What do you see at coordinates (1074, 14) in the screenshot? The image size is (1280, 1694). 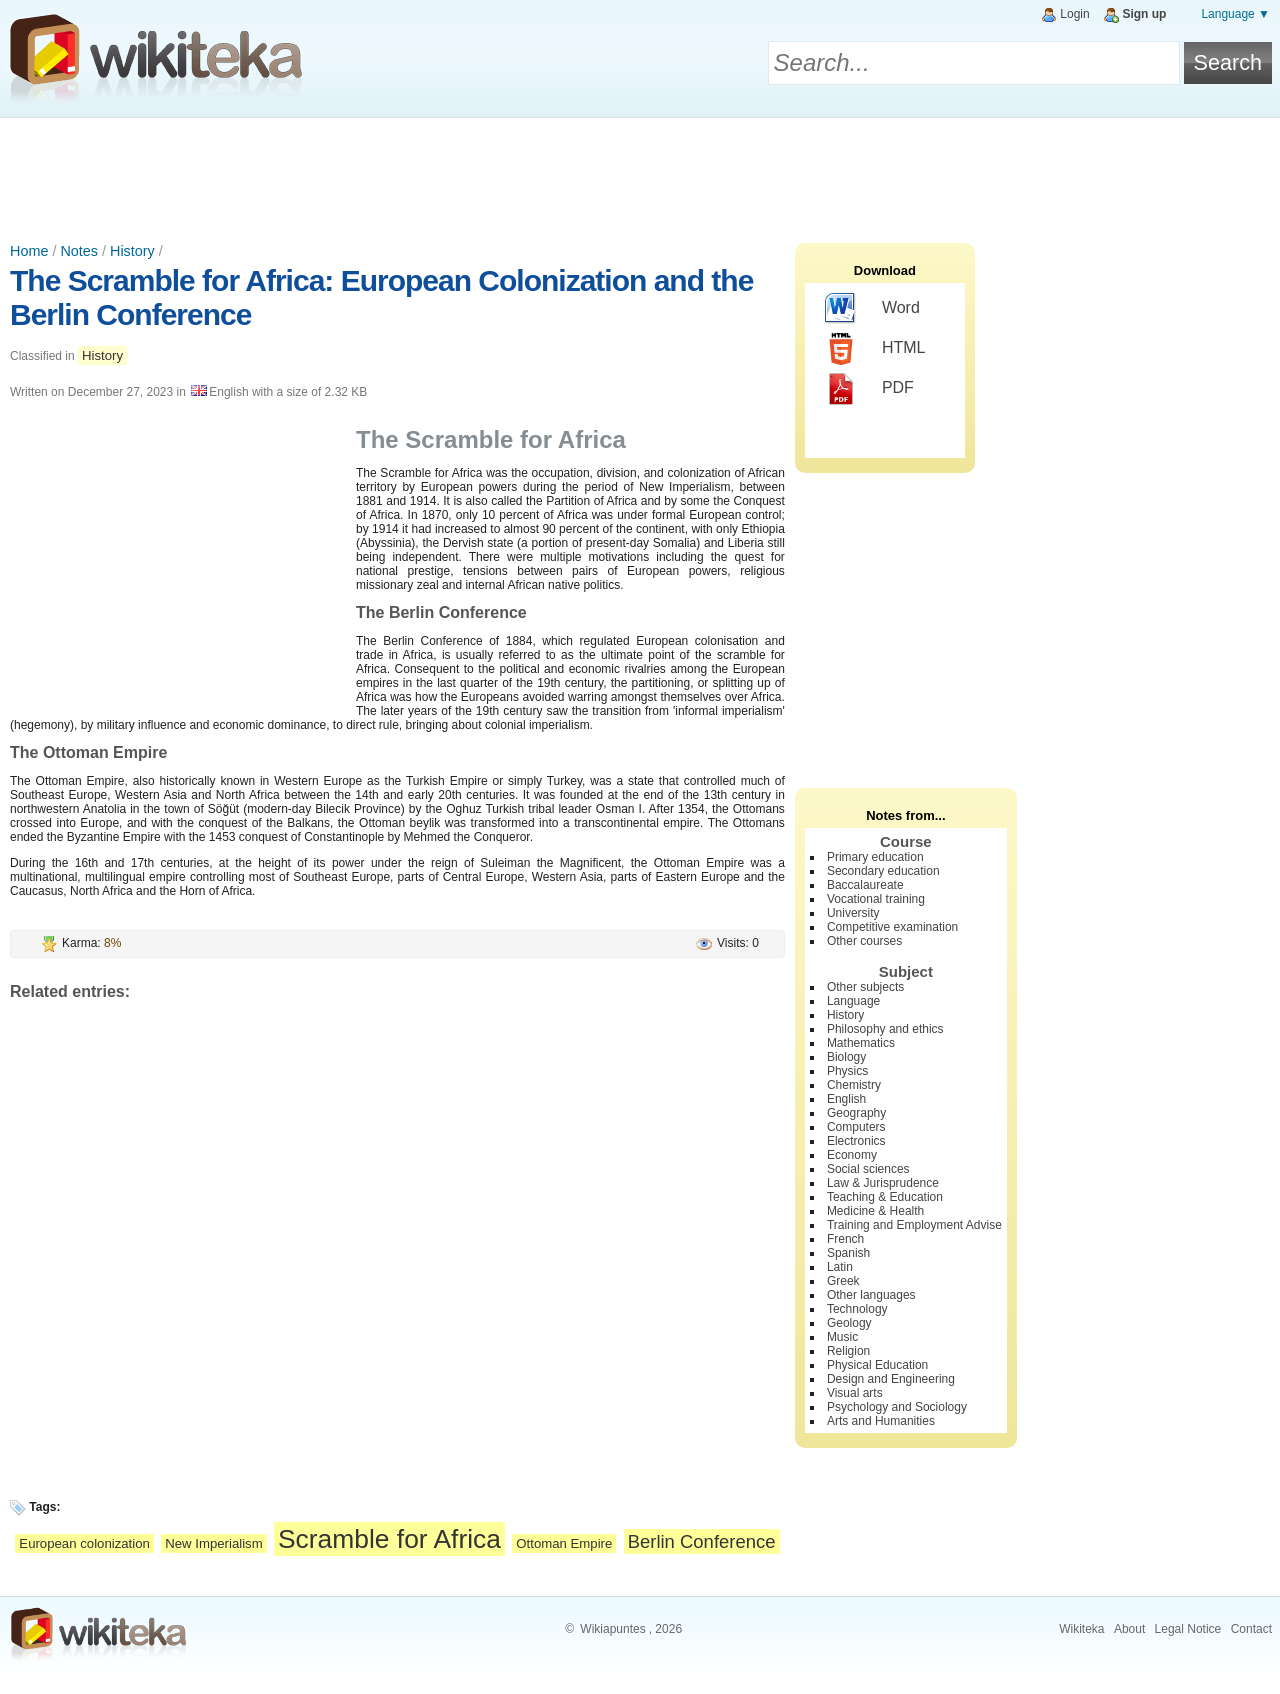 I see `Login` at bounding box center [1074, 14].